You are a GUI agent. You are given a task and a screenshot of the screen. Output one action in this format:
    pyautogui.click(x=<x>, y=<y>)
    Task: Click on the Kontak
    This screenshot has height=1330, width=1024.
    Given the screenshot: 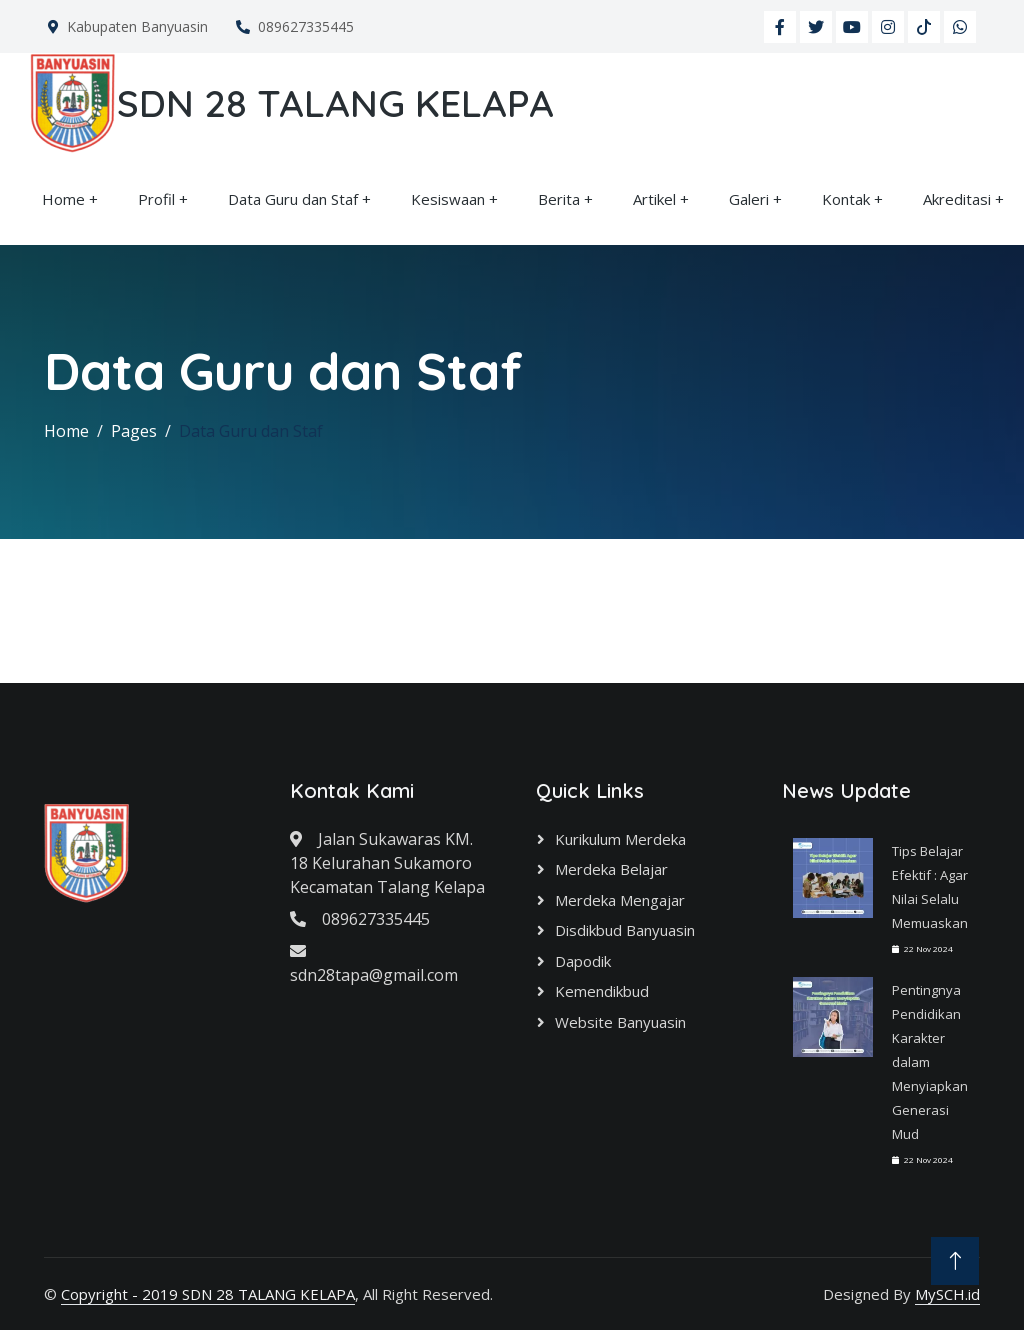 What is the action you would take?
    pyautogui.click(x=846, y=199)
    